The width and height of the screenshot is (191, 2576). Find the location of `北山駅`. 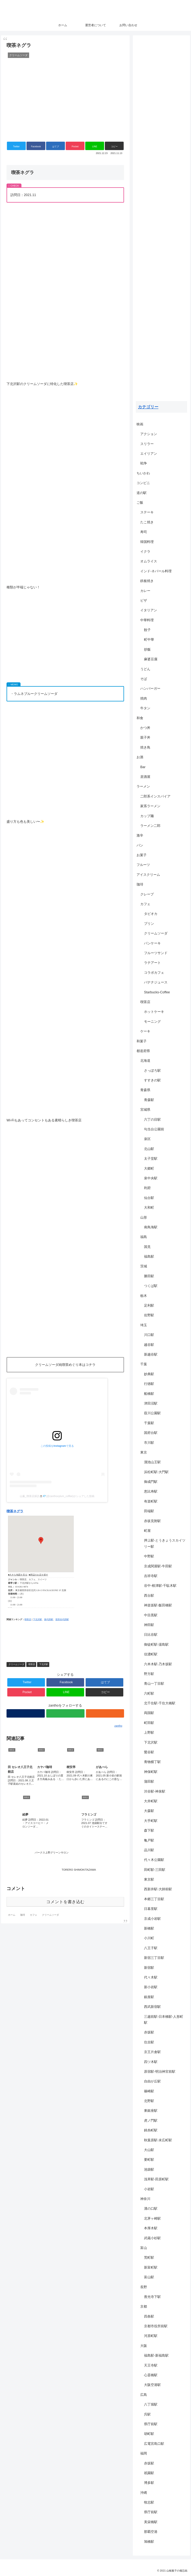

北山駅 is located at coordinates (149, 1149).